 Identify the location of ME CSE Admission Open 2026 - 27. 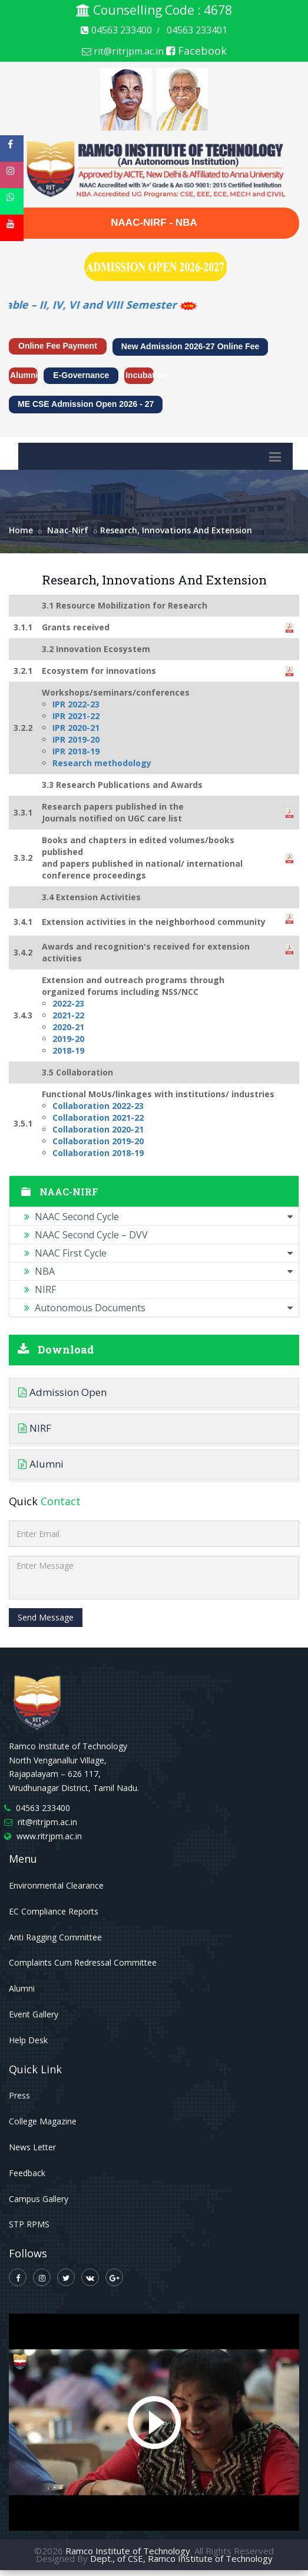
(86, 404).